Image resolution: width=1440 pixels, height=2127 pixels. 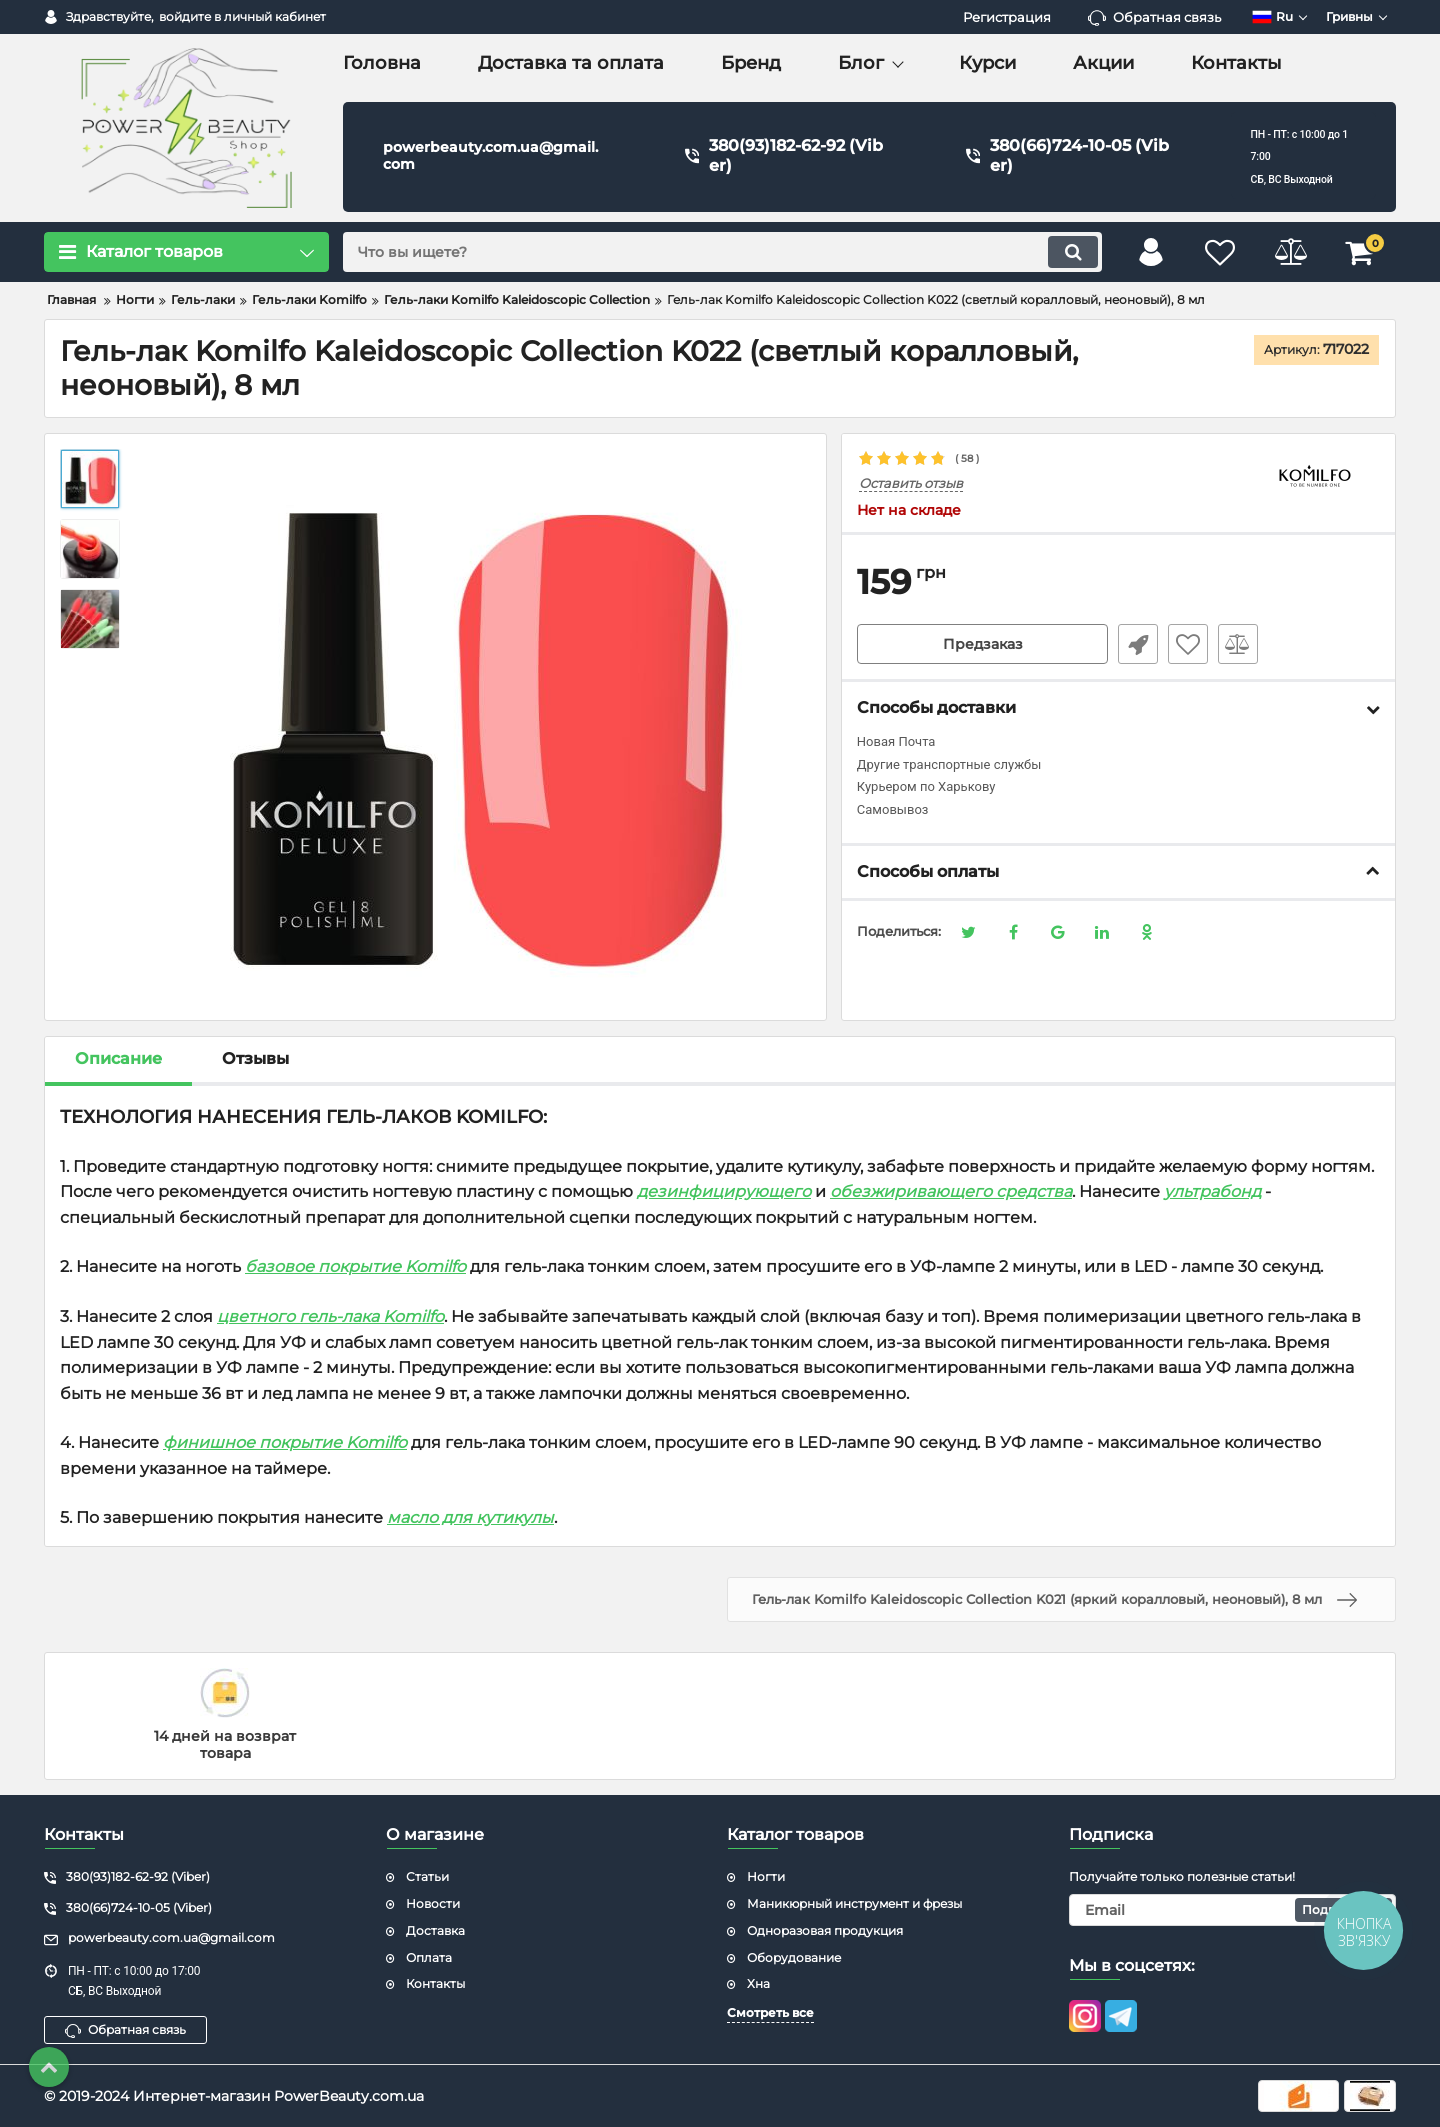 What do you see at coordinates (1007, 17) in the screenshot?
I see `Регистрация` at bounding box center [1007, 17].